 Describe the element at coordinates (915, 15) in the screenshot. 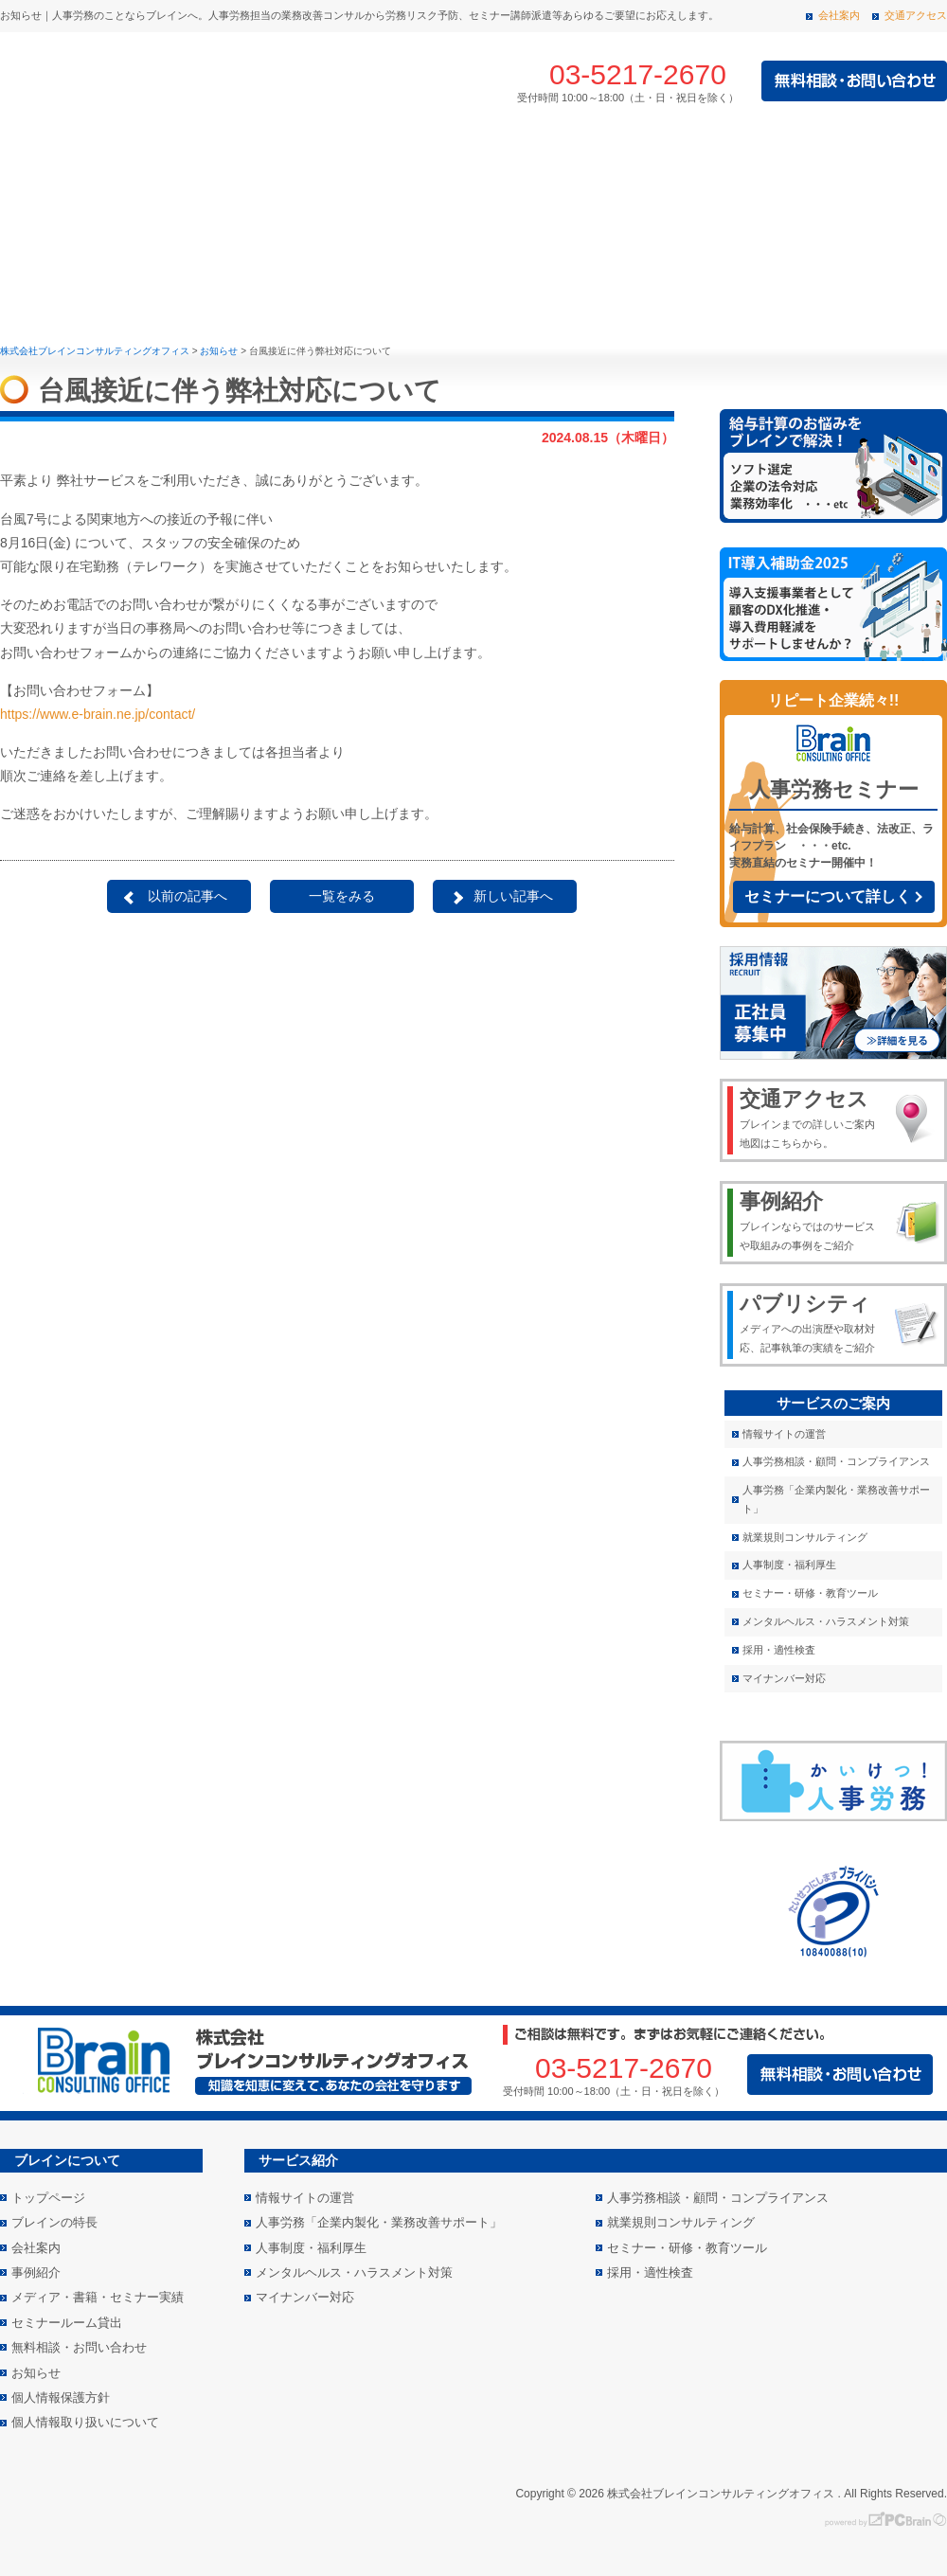

I see `交通アクセス` at that location.